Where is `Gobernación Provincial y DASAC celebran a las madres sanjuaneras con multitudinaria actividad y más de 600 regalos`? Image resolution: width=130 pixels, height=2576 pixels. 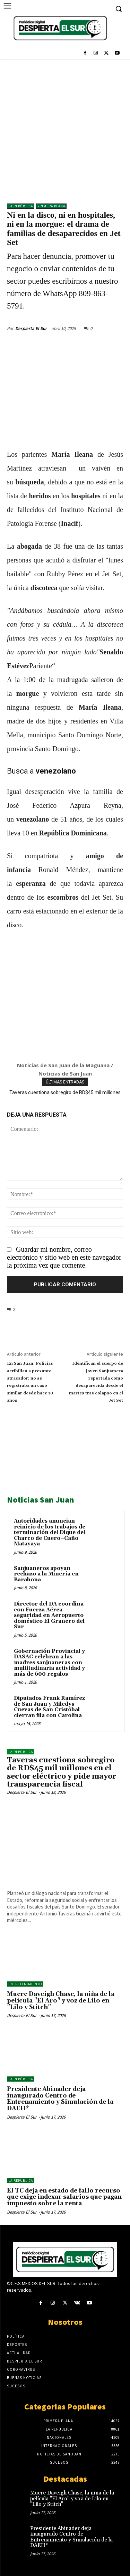
Gobernación Provincial y DASAC celebran a las madres sanjuaneras con multitudinaria actividad y más de 600 regalos is located at coordinates (49, 1662).